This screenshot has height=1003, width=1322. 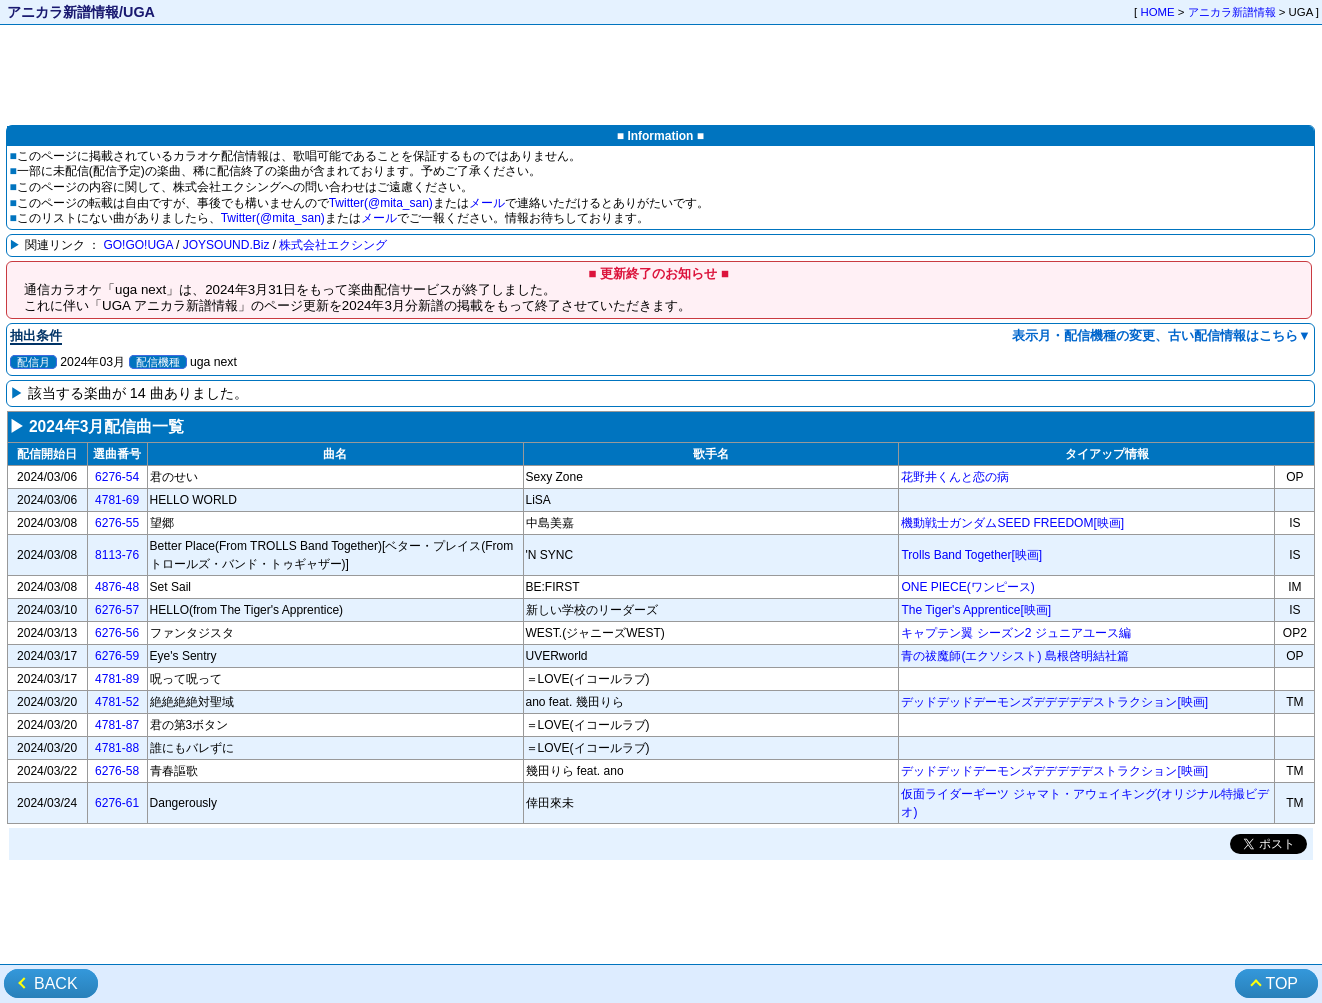 What do you see at coordinates (1161, 335) in the screenshot?
I see `表示月・配信機種の変更、古い配信情報はこちら▼` at bounding box center [1161, 335].